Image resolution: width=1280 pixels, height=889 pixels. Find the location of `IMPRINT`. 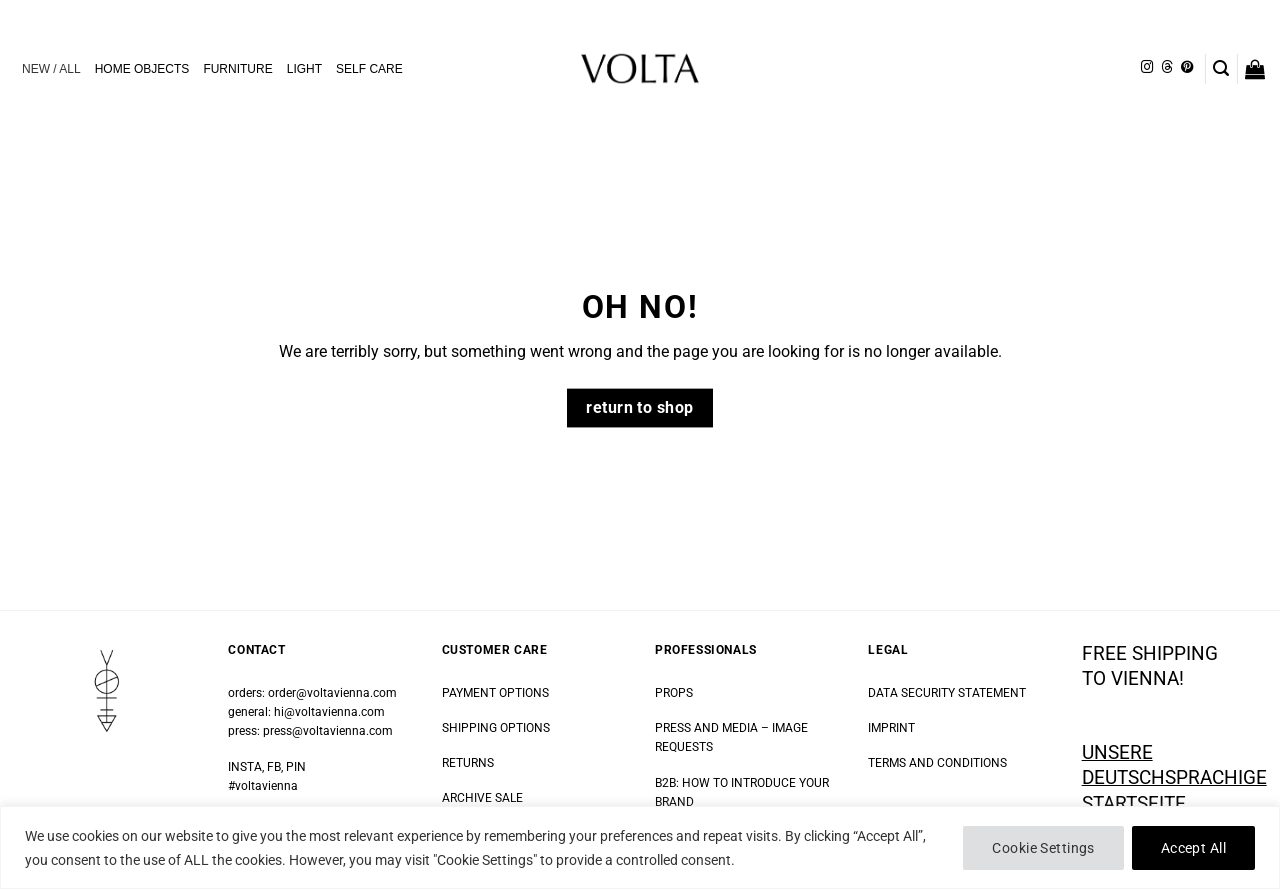

IMPRINT is located at coordinates (891, 728).